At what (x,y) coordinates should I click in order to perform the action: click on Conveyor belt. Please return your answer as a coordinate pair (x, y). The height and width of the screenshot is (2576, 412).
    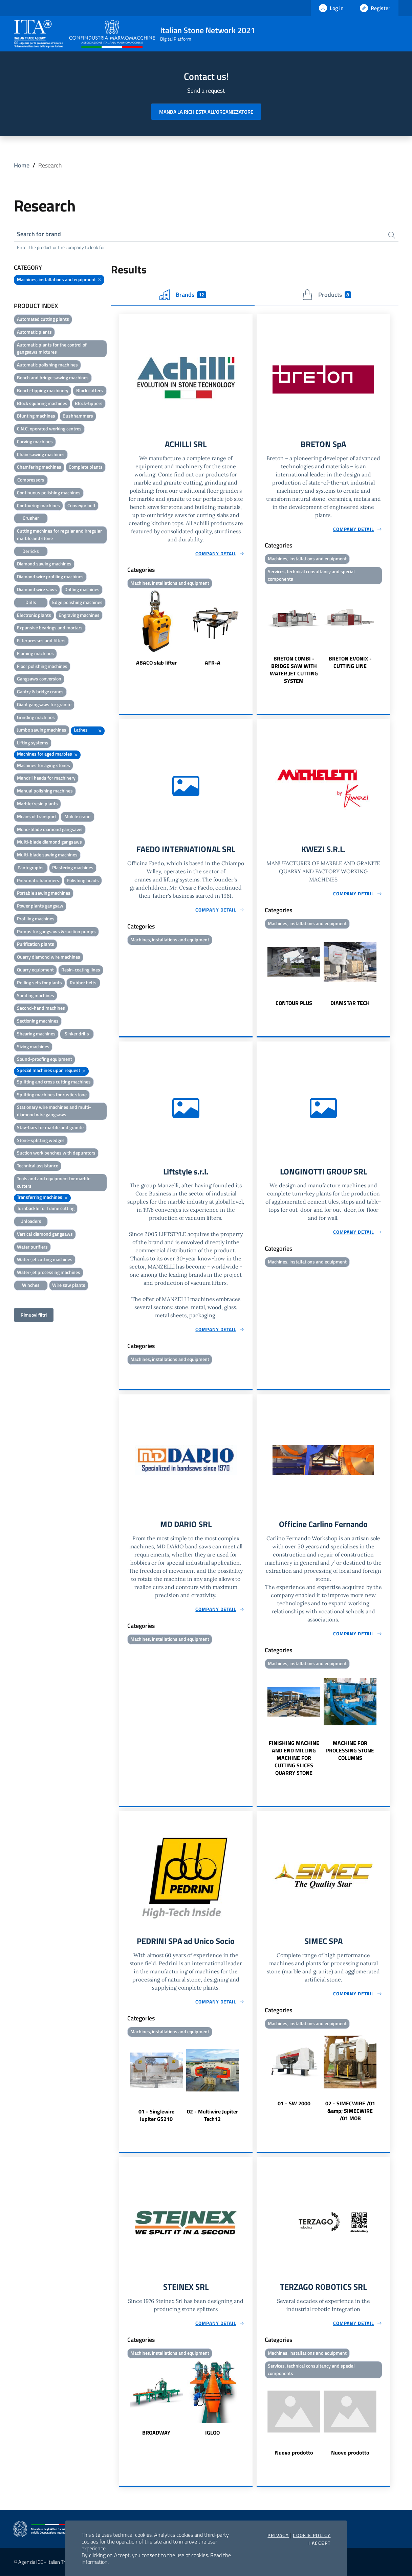
    Looking at the image, I should click on (81, 505).